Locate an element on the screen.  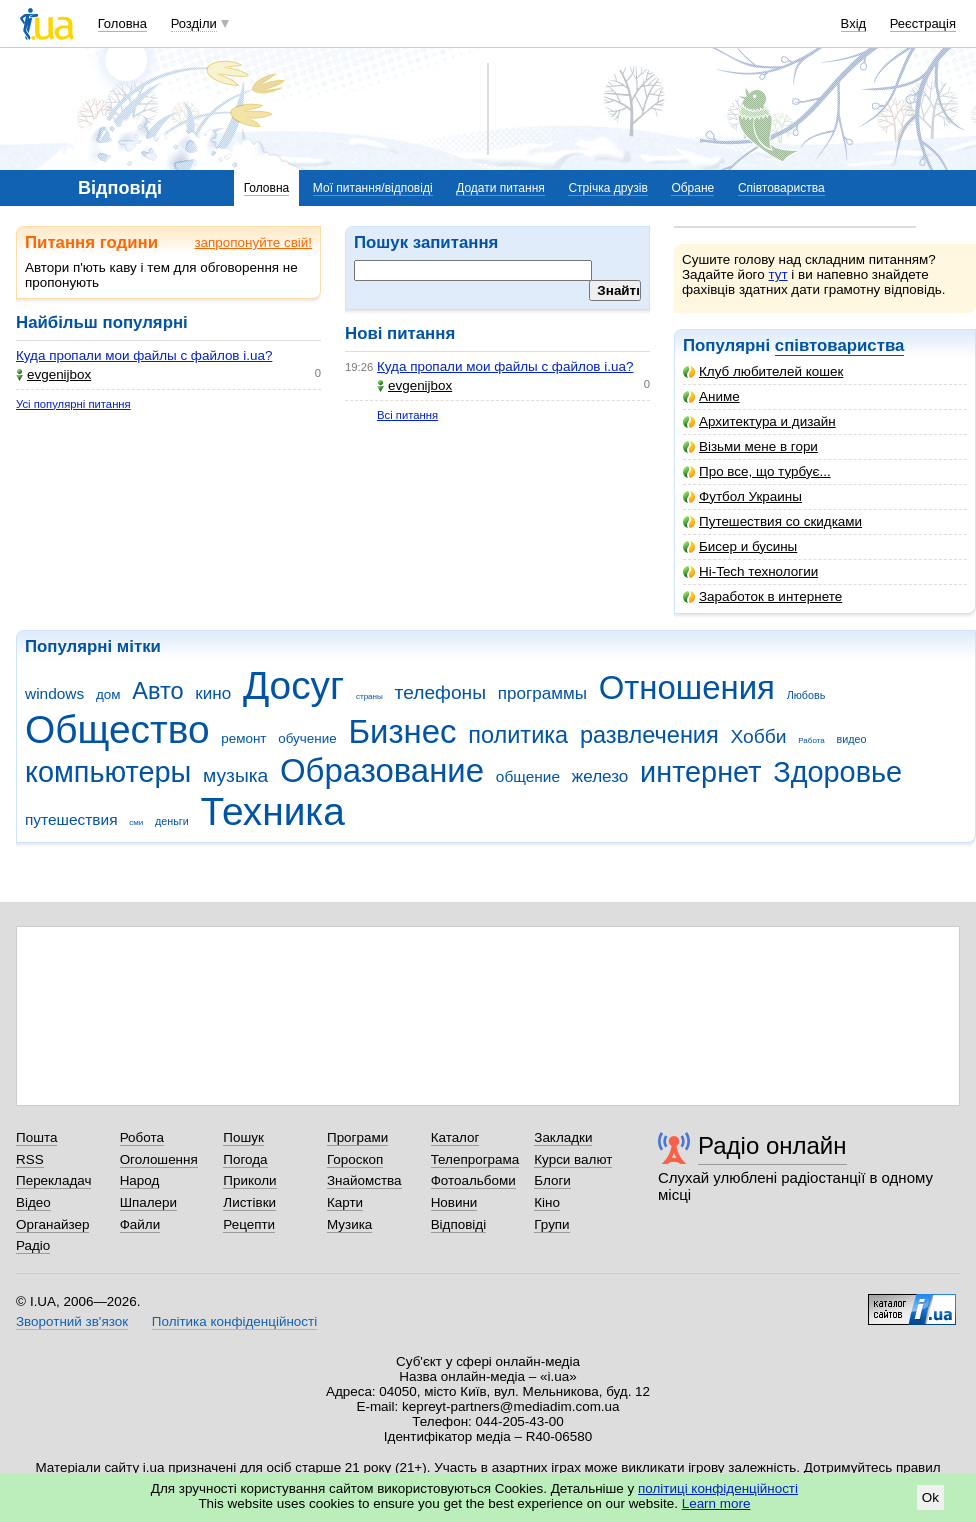
Досуг is located at coordinates (293, 685).